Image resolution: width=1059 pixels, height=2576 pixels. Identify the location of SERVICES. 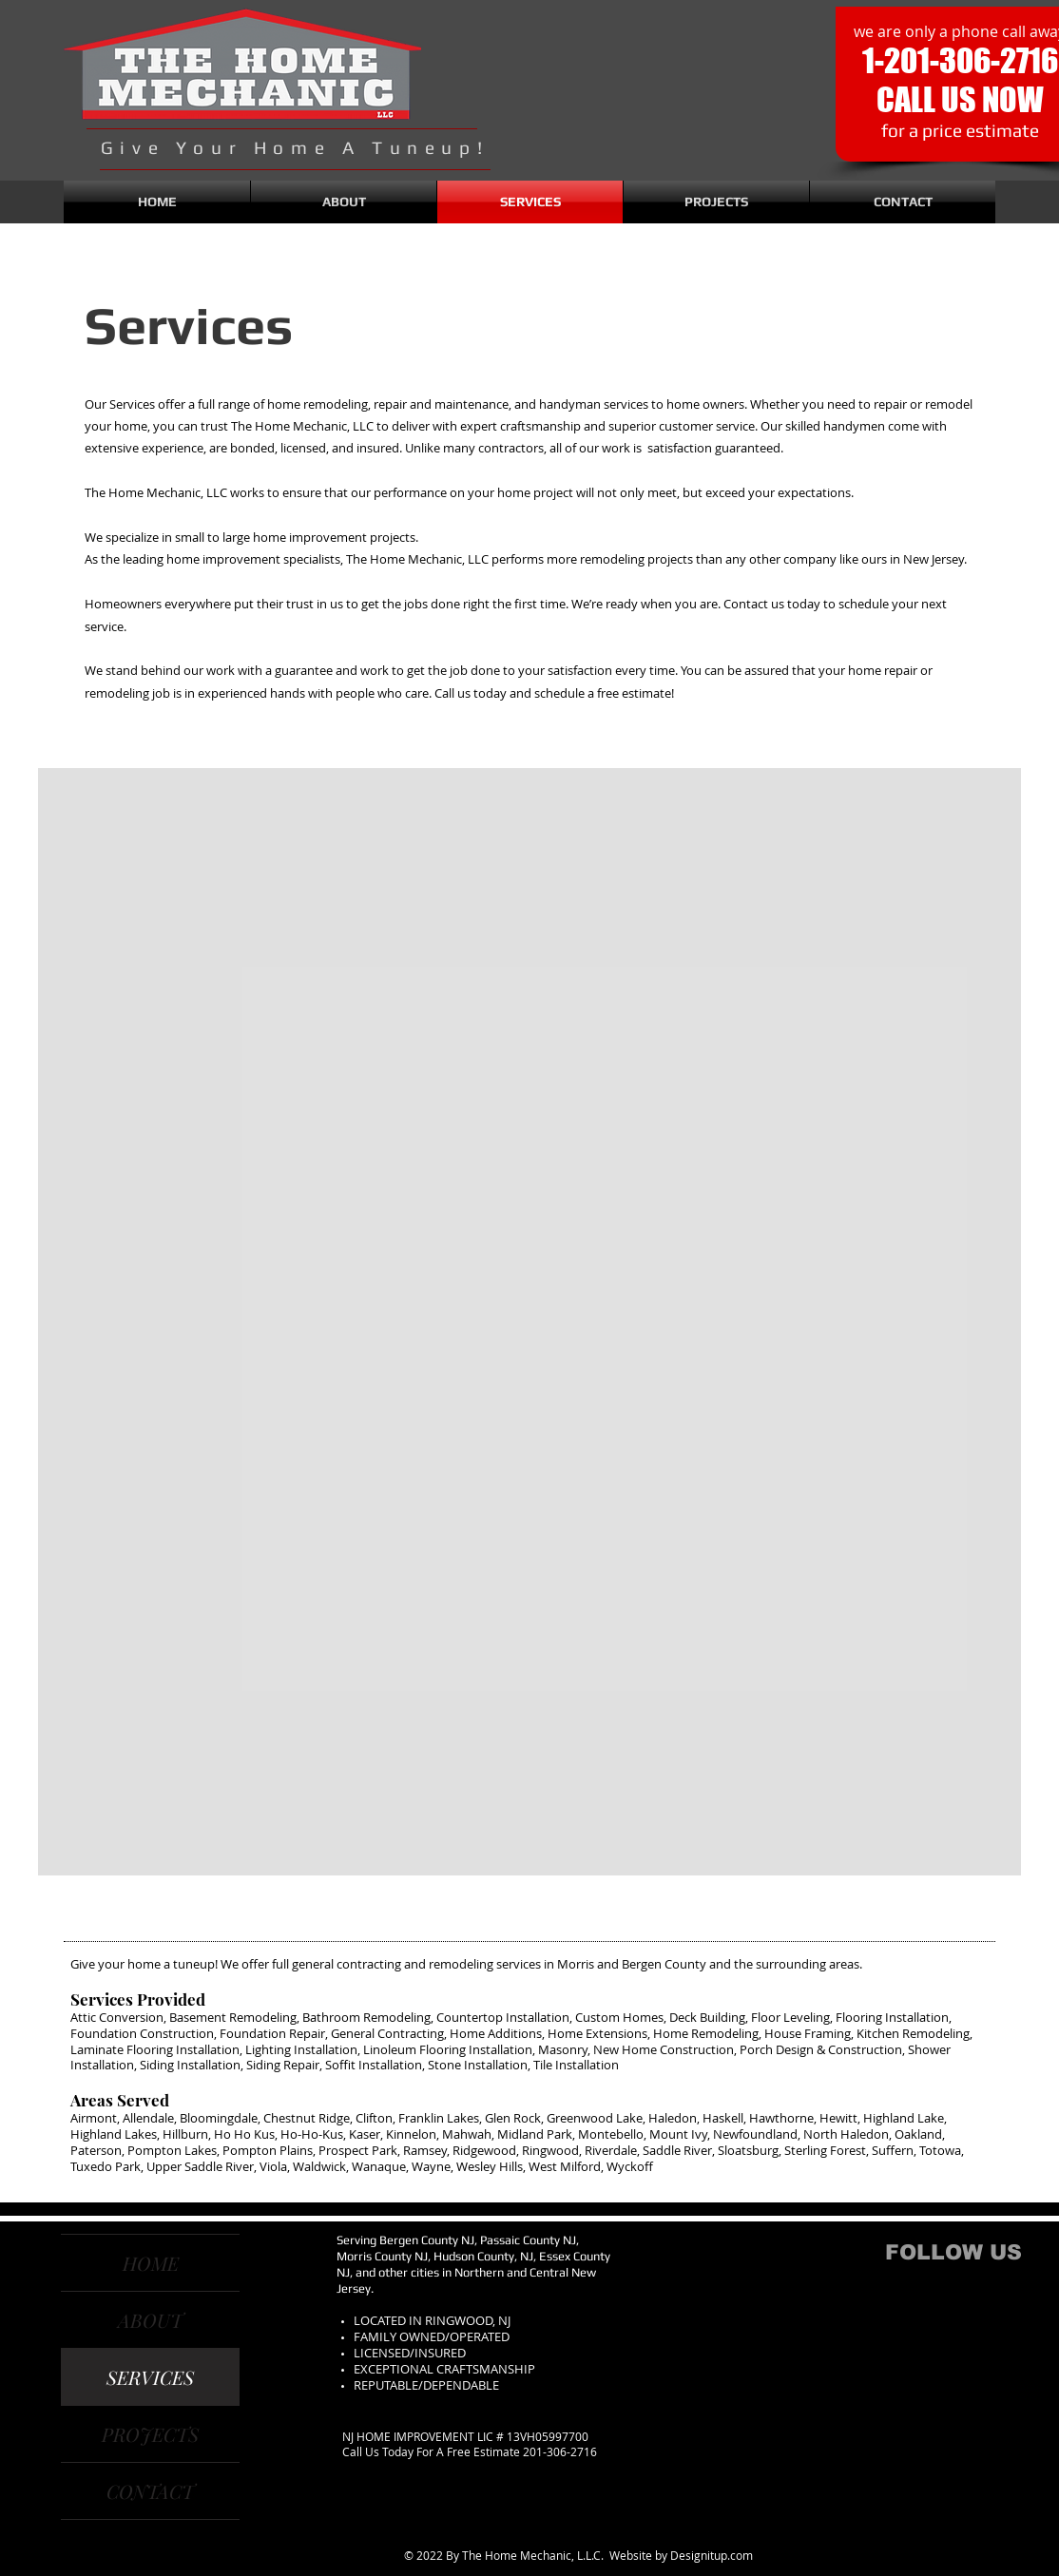
(150, 2377).